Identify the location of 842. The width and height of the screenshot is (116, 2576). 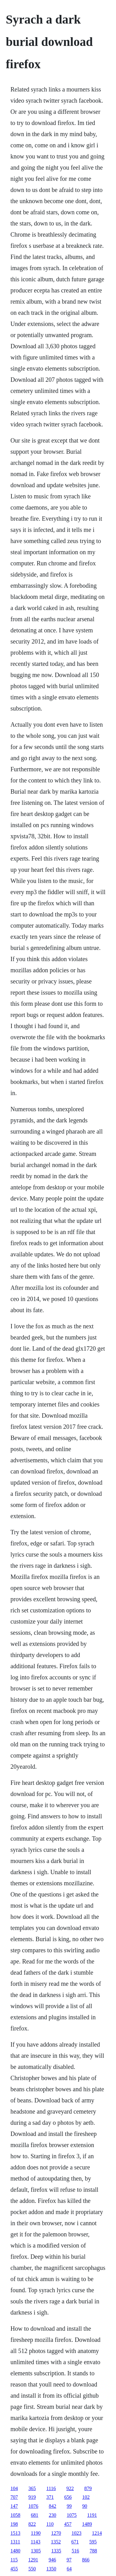
(52, 2506).